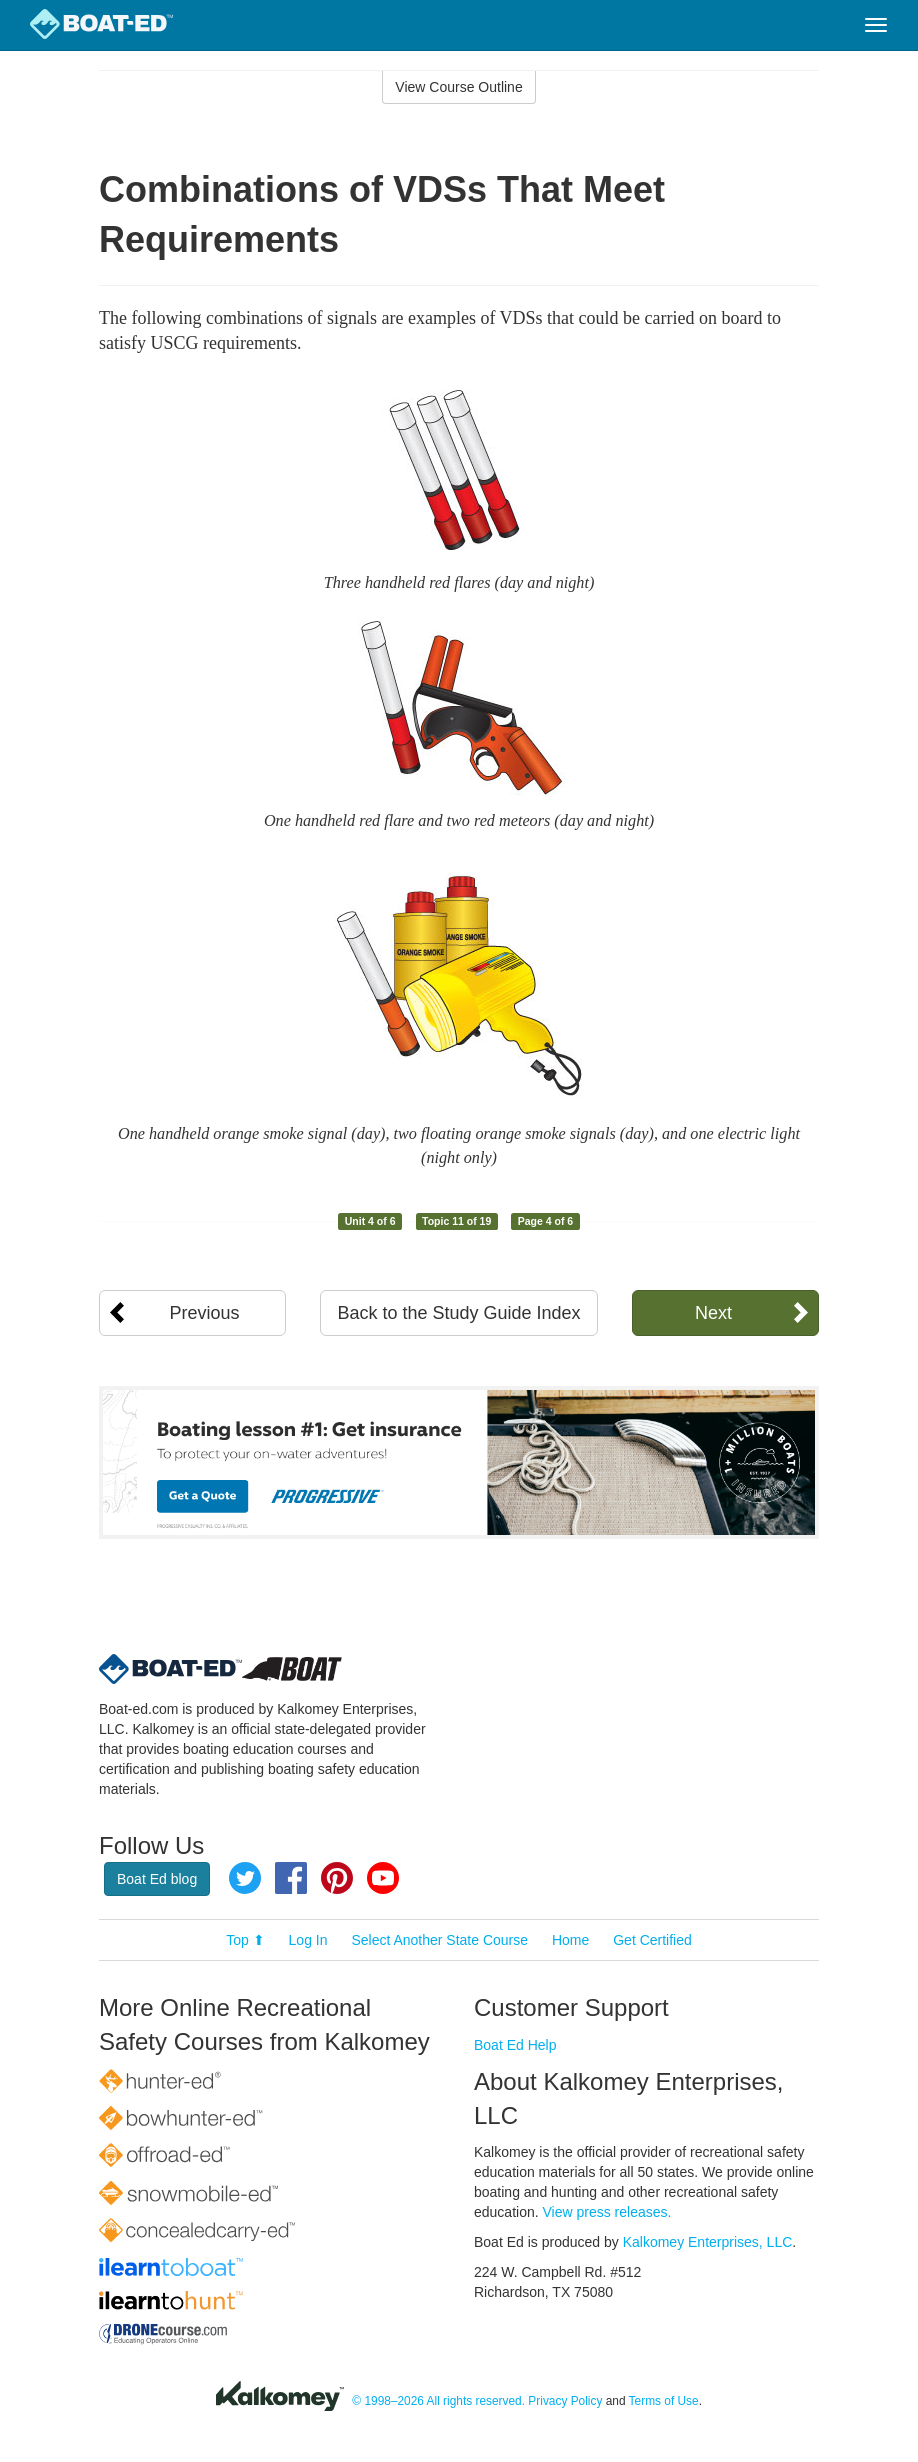  Describe the element at coordinates (458, 87) in the screenshot. I see `View Course Outline` at that location.